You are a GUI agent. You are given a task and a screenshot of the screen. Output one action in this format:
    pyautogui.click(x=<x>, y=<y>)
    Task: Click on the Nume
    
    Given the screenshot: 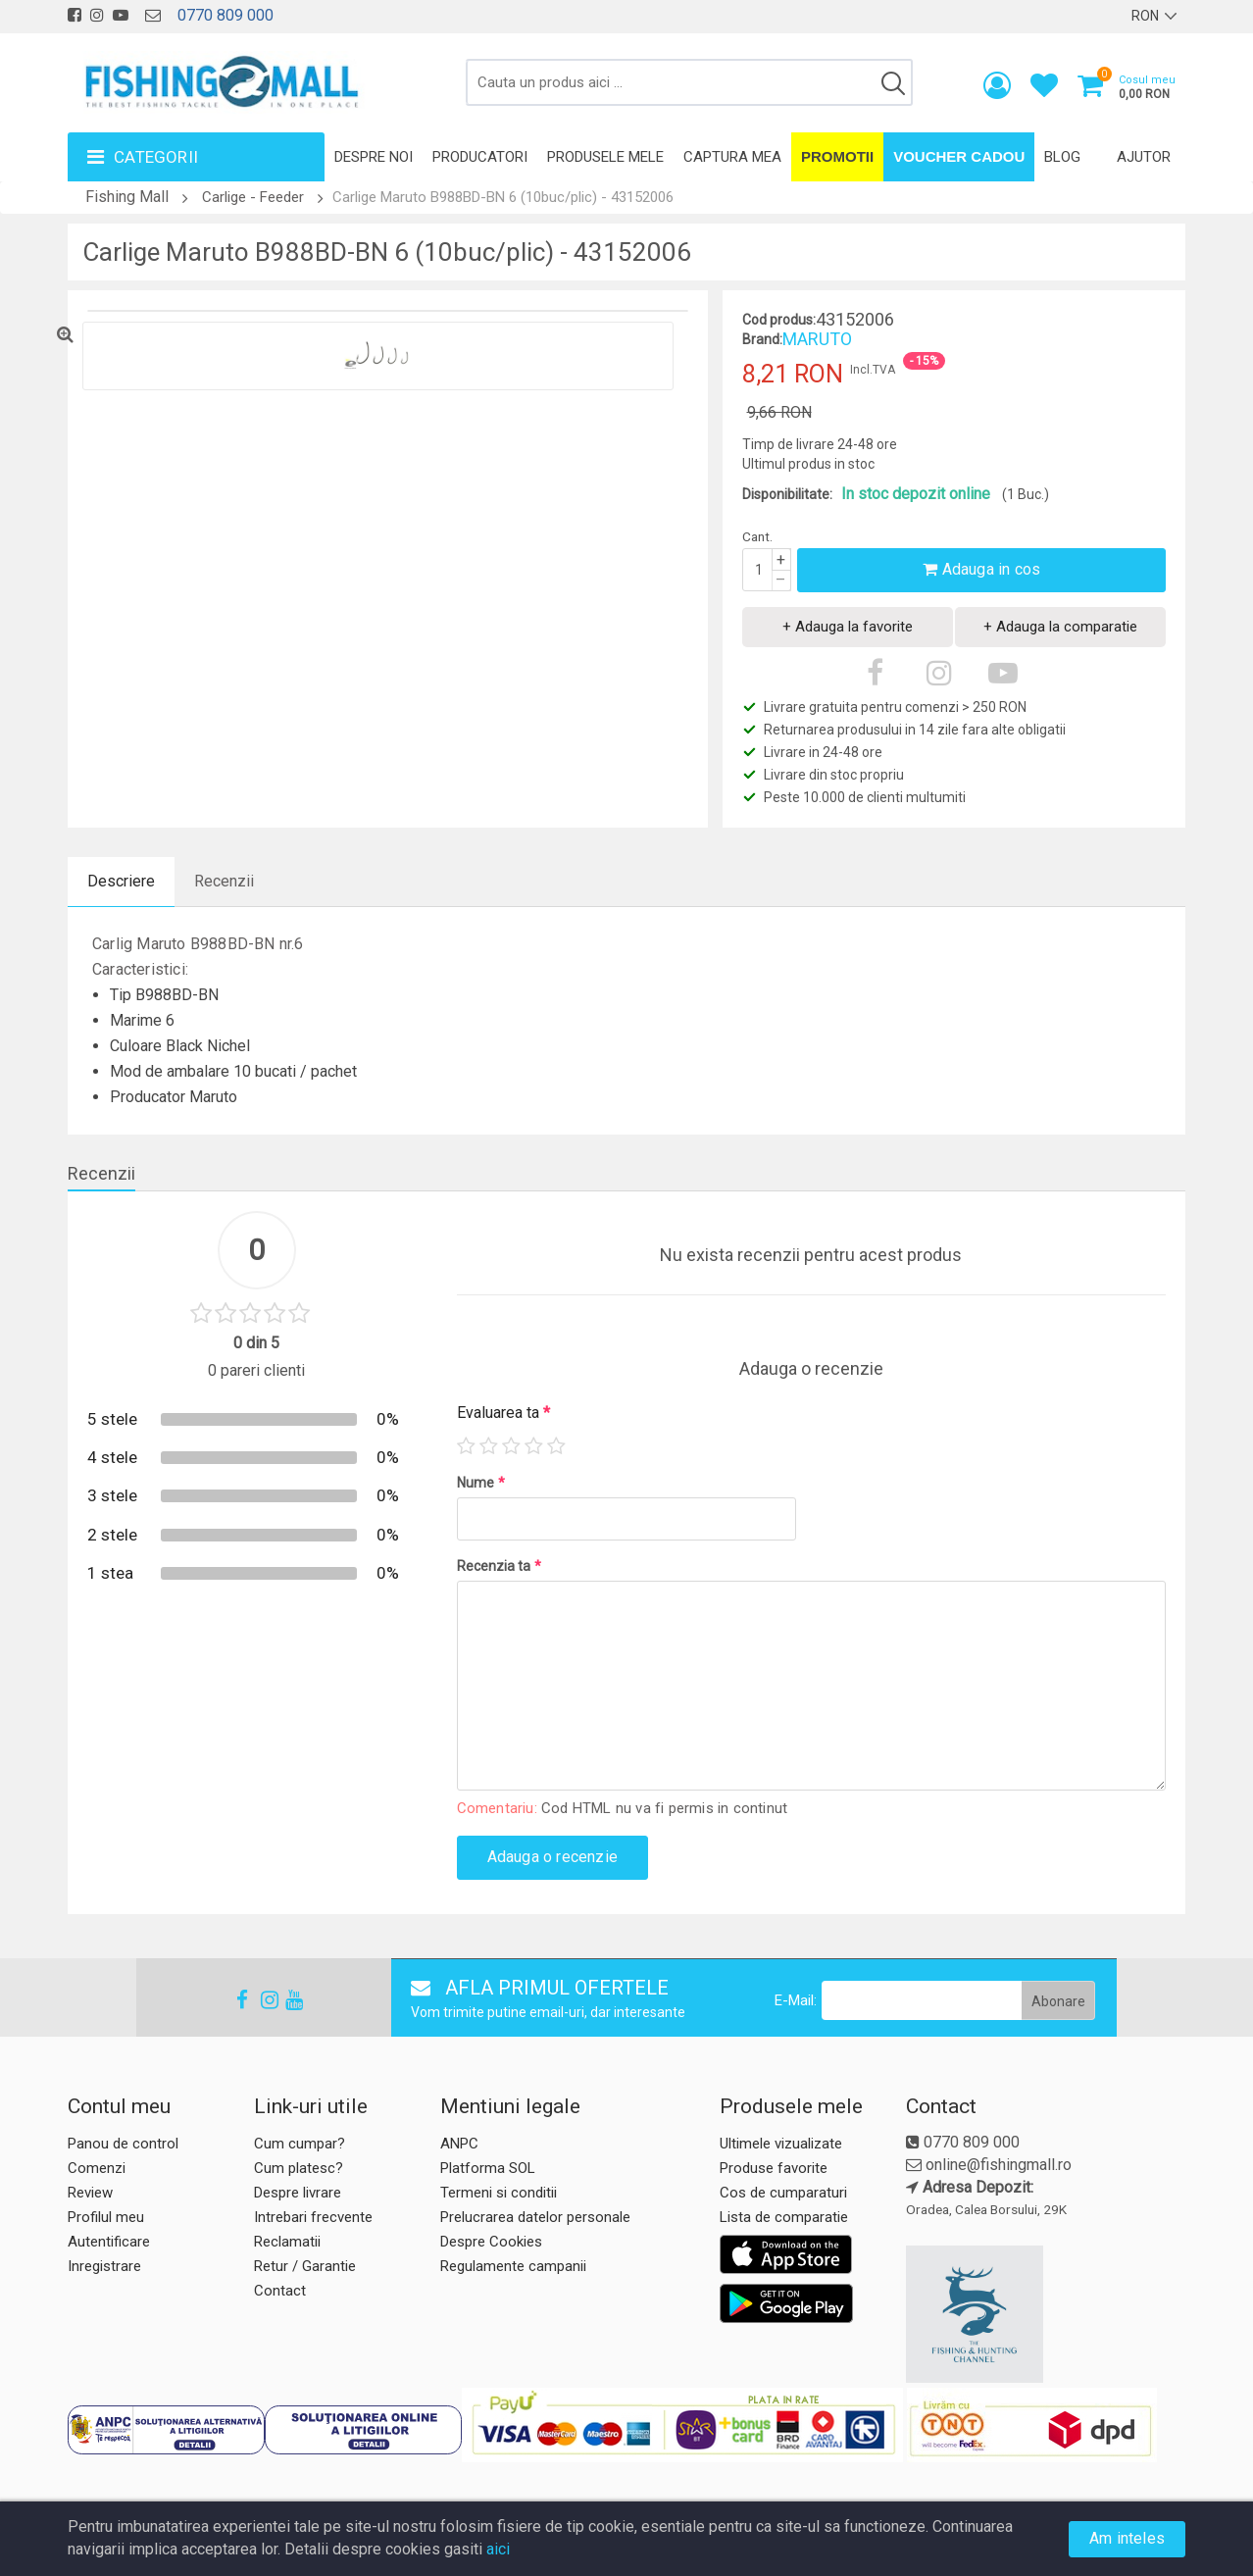 What is the action you would take?
    pyautogui.click(x=481, y=1482)
    